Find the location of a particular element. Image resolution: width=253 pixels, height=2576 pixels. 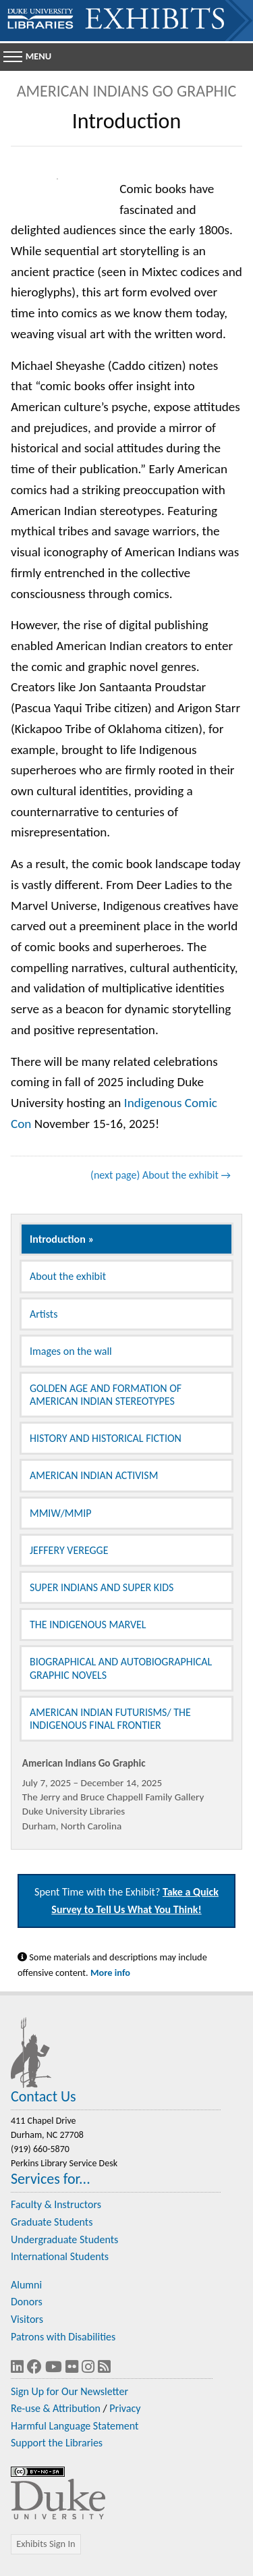

Re-use & Attribution is located at coordinates (56, 2408).